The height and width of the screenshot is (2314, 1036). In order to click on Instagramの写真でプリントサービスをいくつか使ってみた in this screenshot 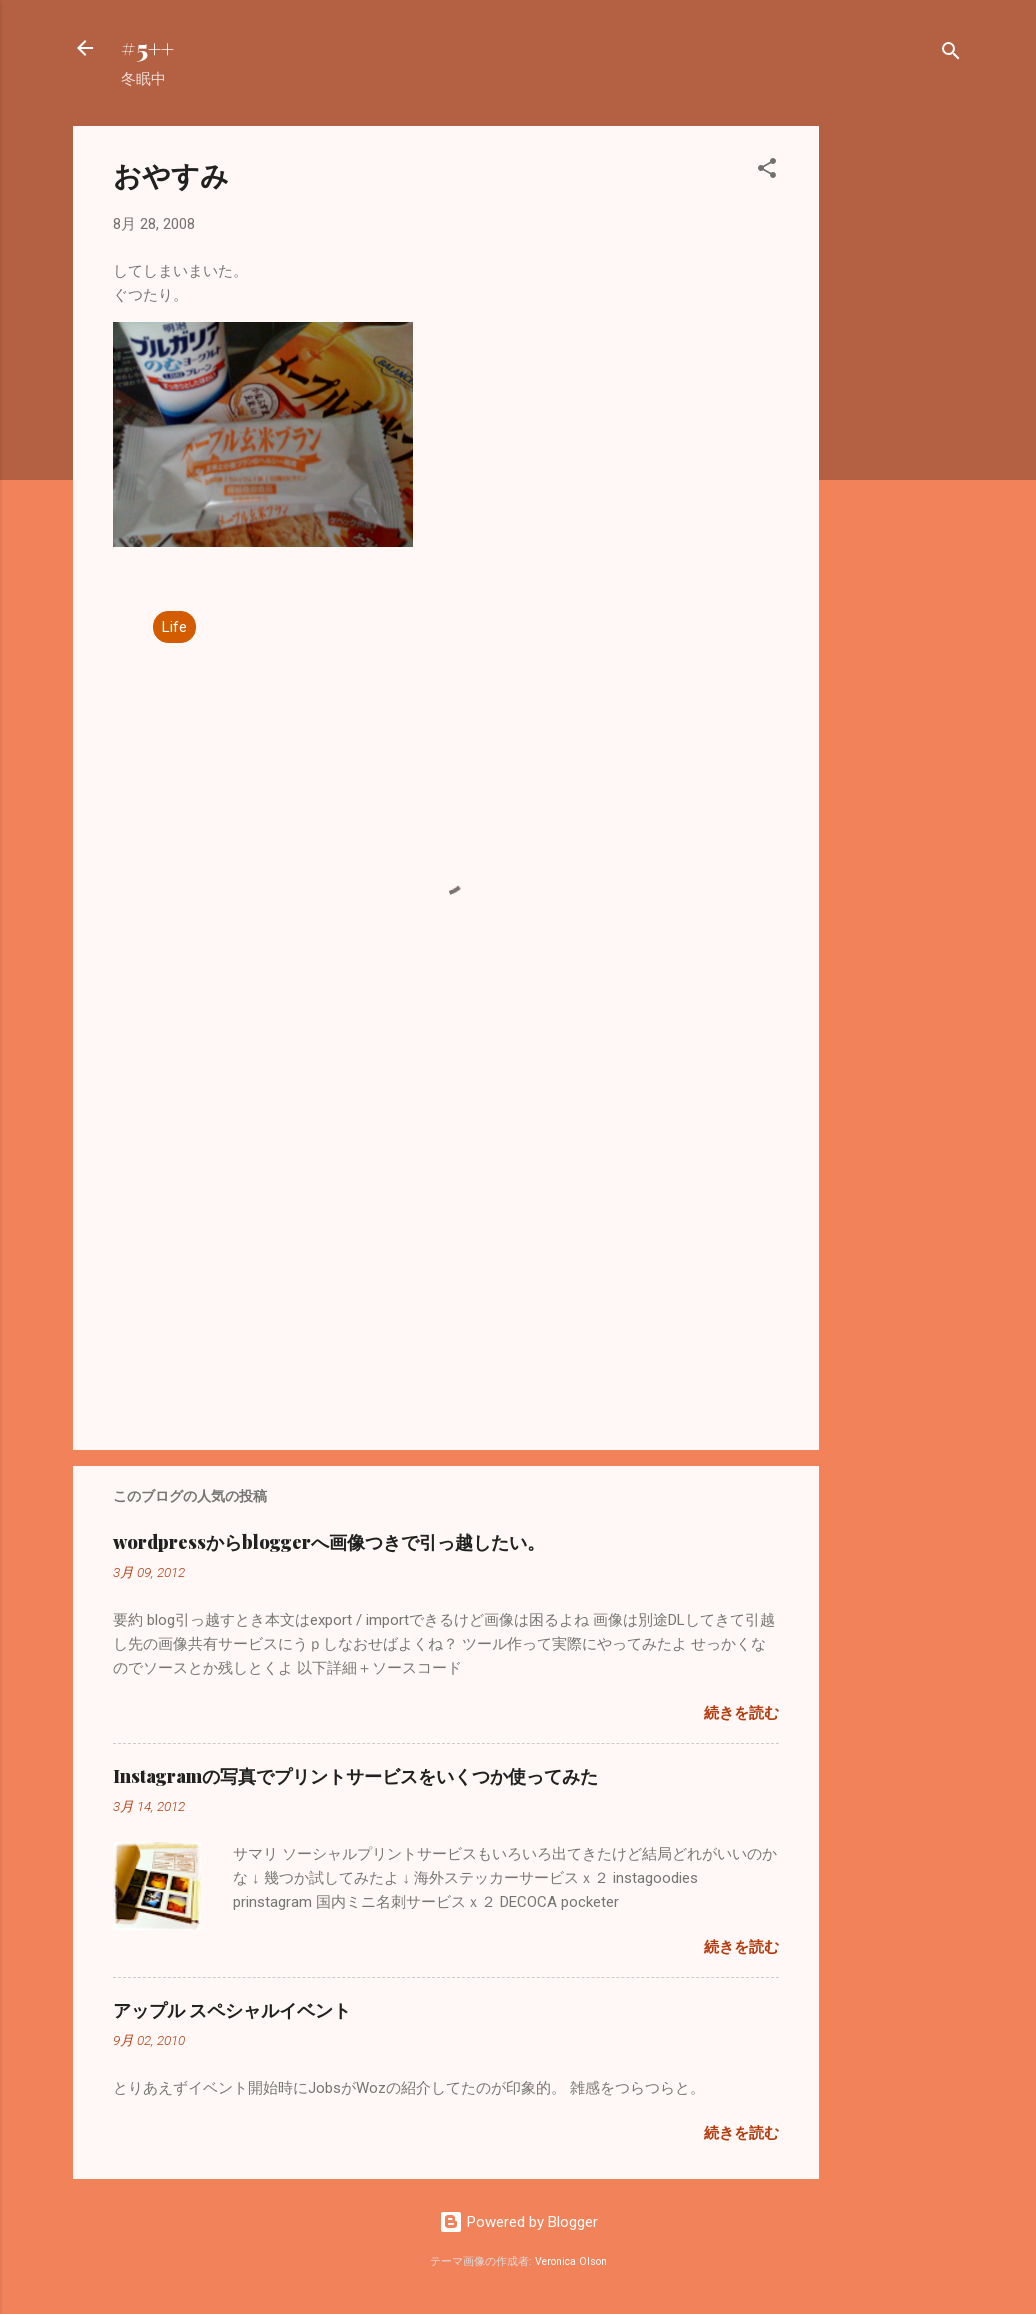, I will do `click(355, 1776)`.